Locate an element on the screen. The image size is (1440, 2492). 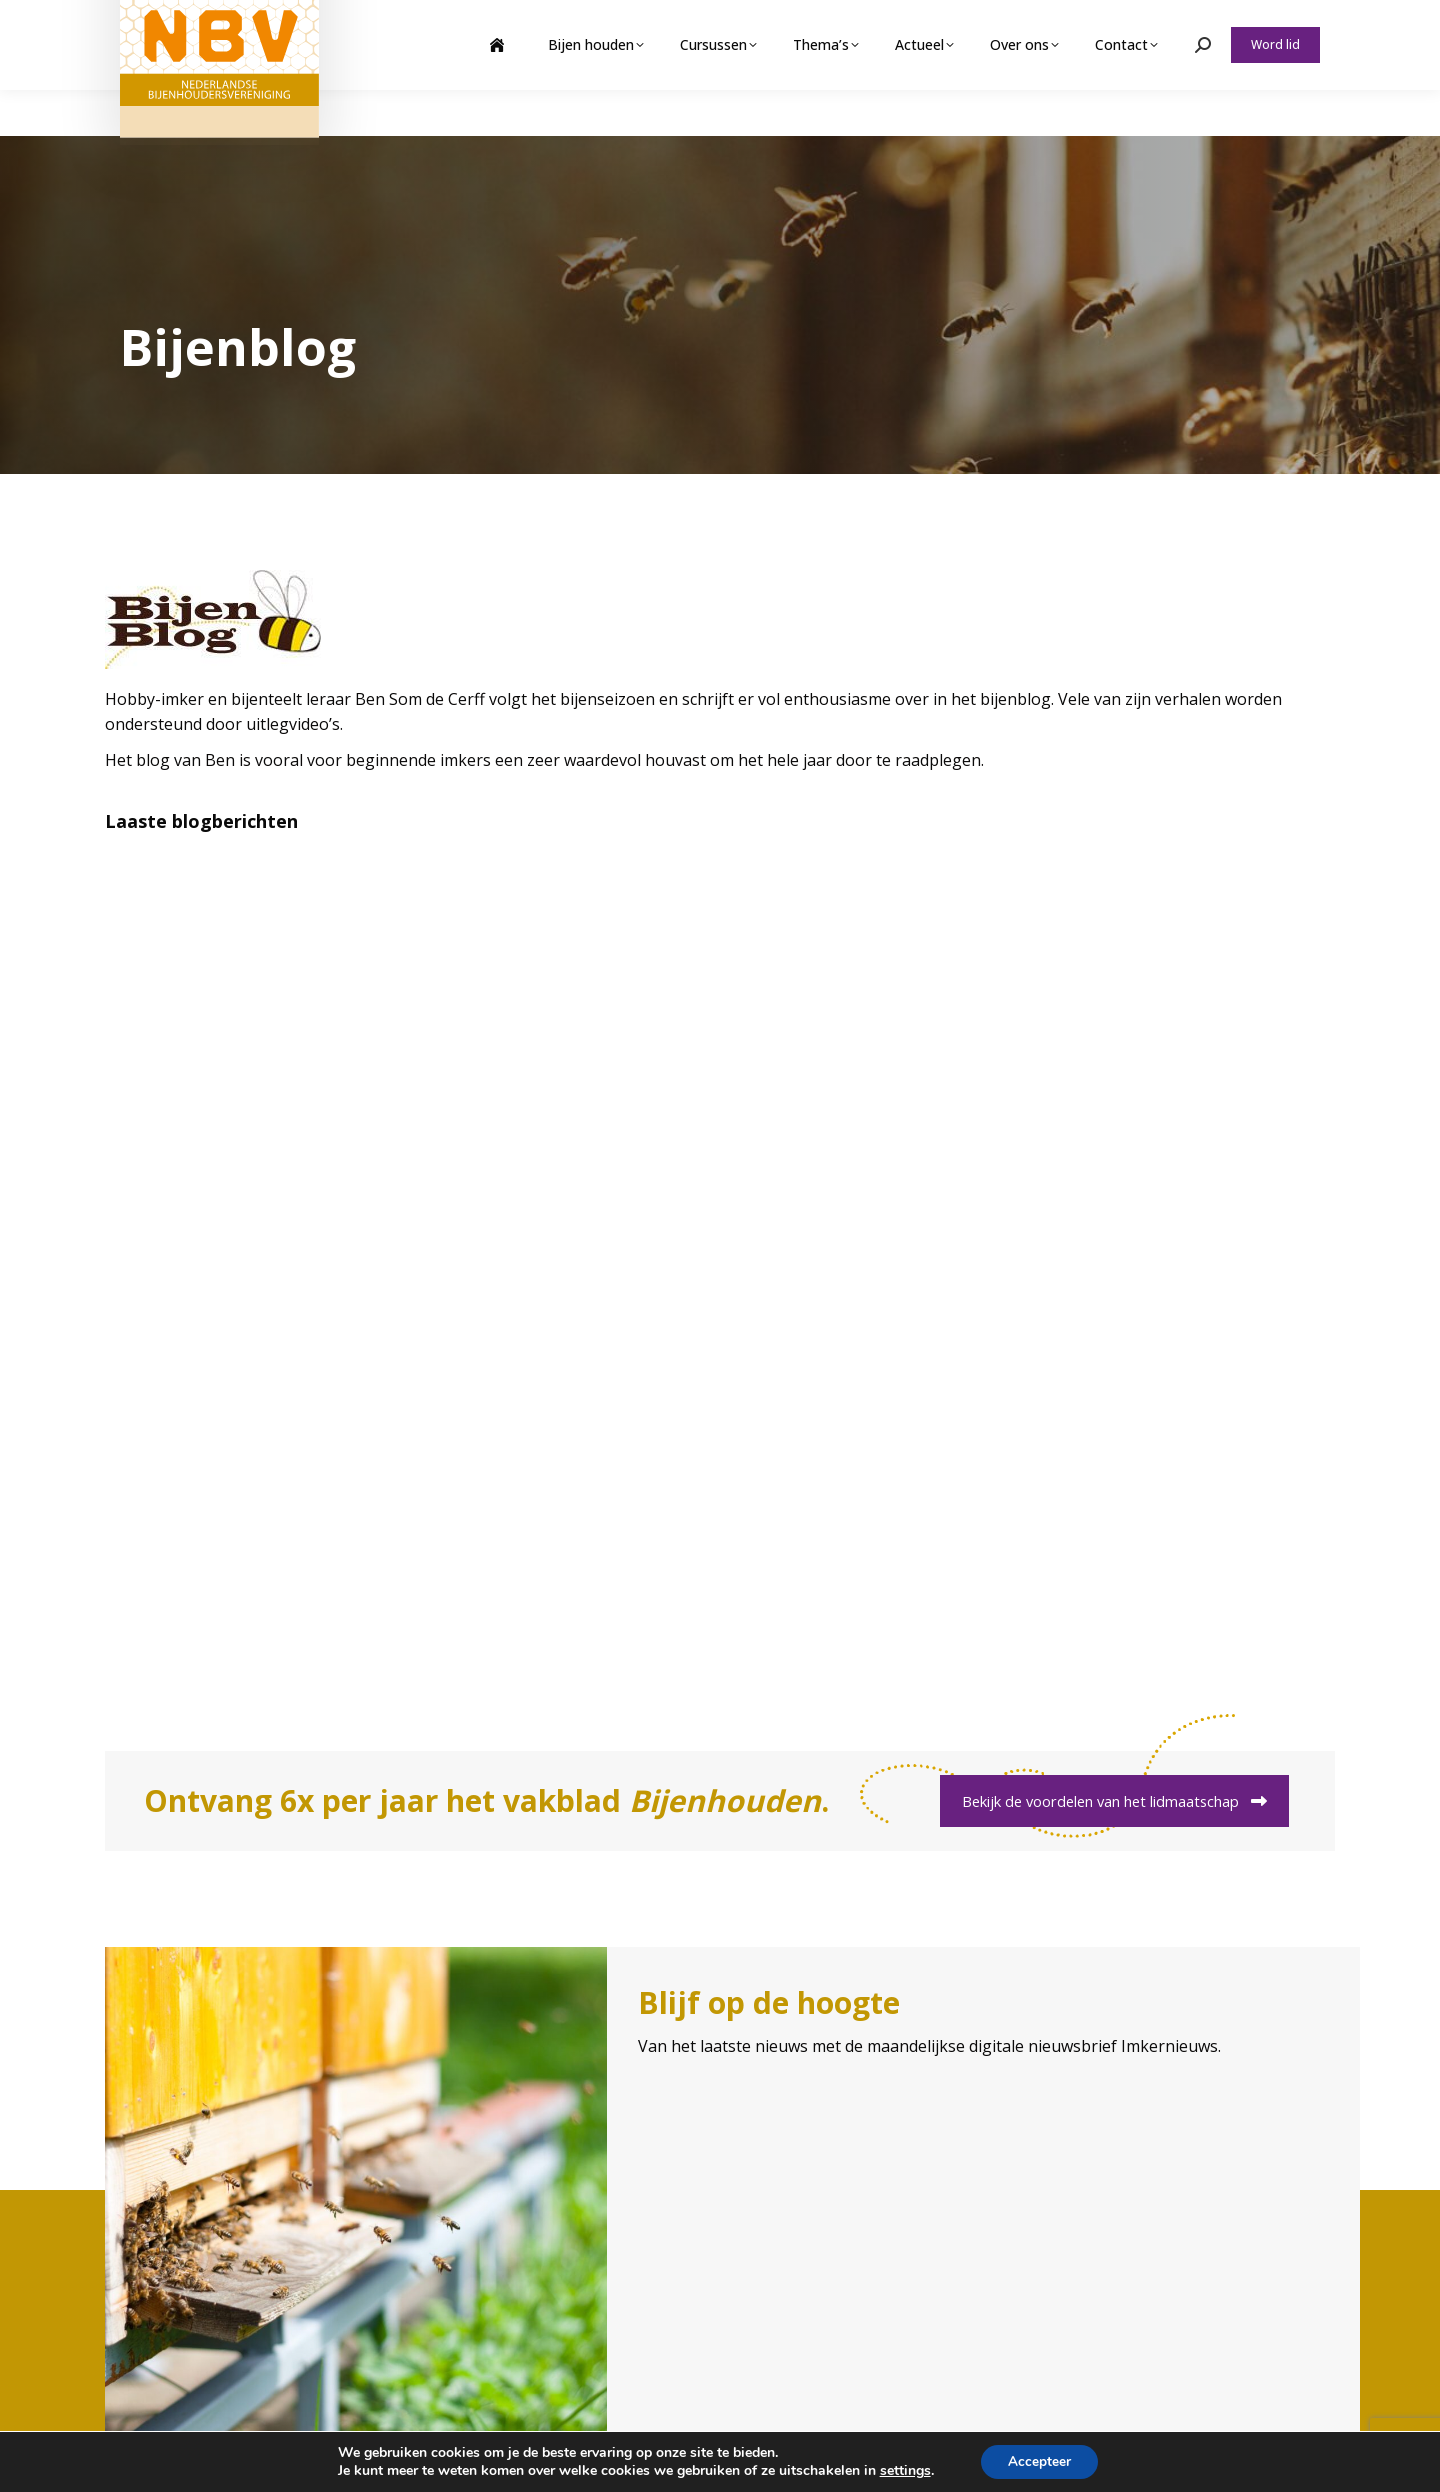
settings is located at coordinates (902, 2470).